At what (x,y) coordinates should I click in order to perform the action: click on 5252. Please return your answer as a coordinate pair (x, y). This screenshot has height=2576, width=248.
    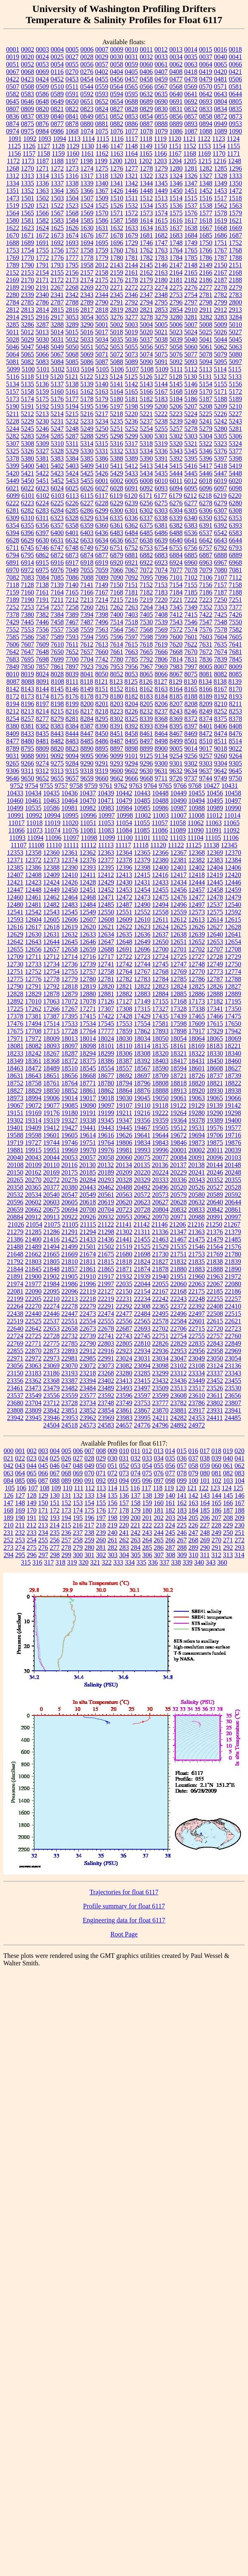
    Looking at the image, I should click on (131, 428).